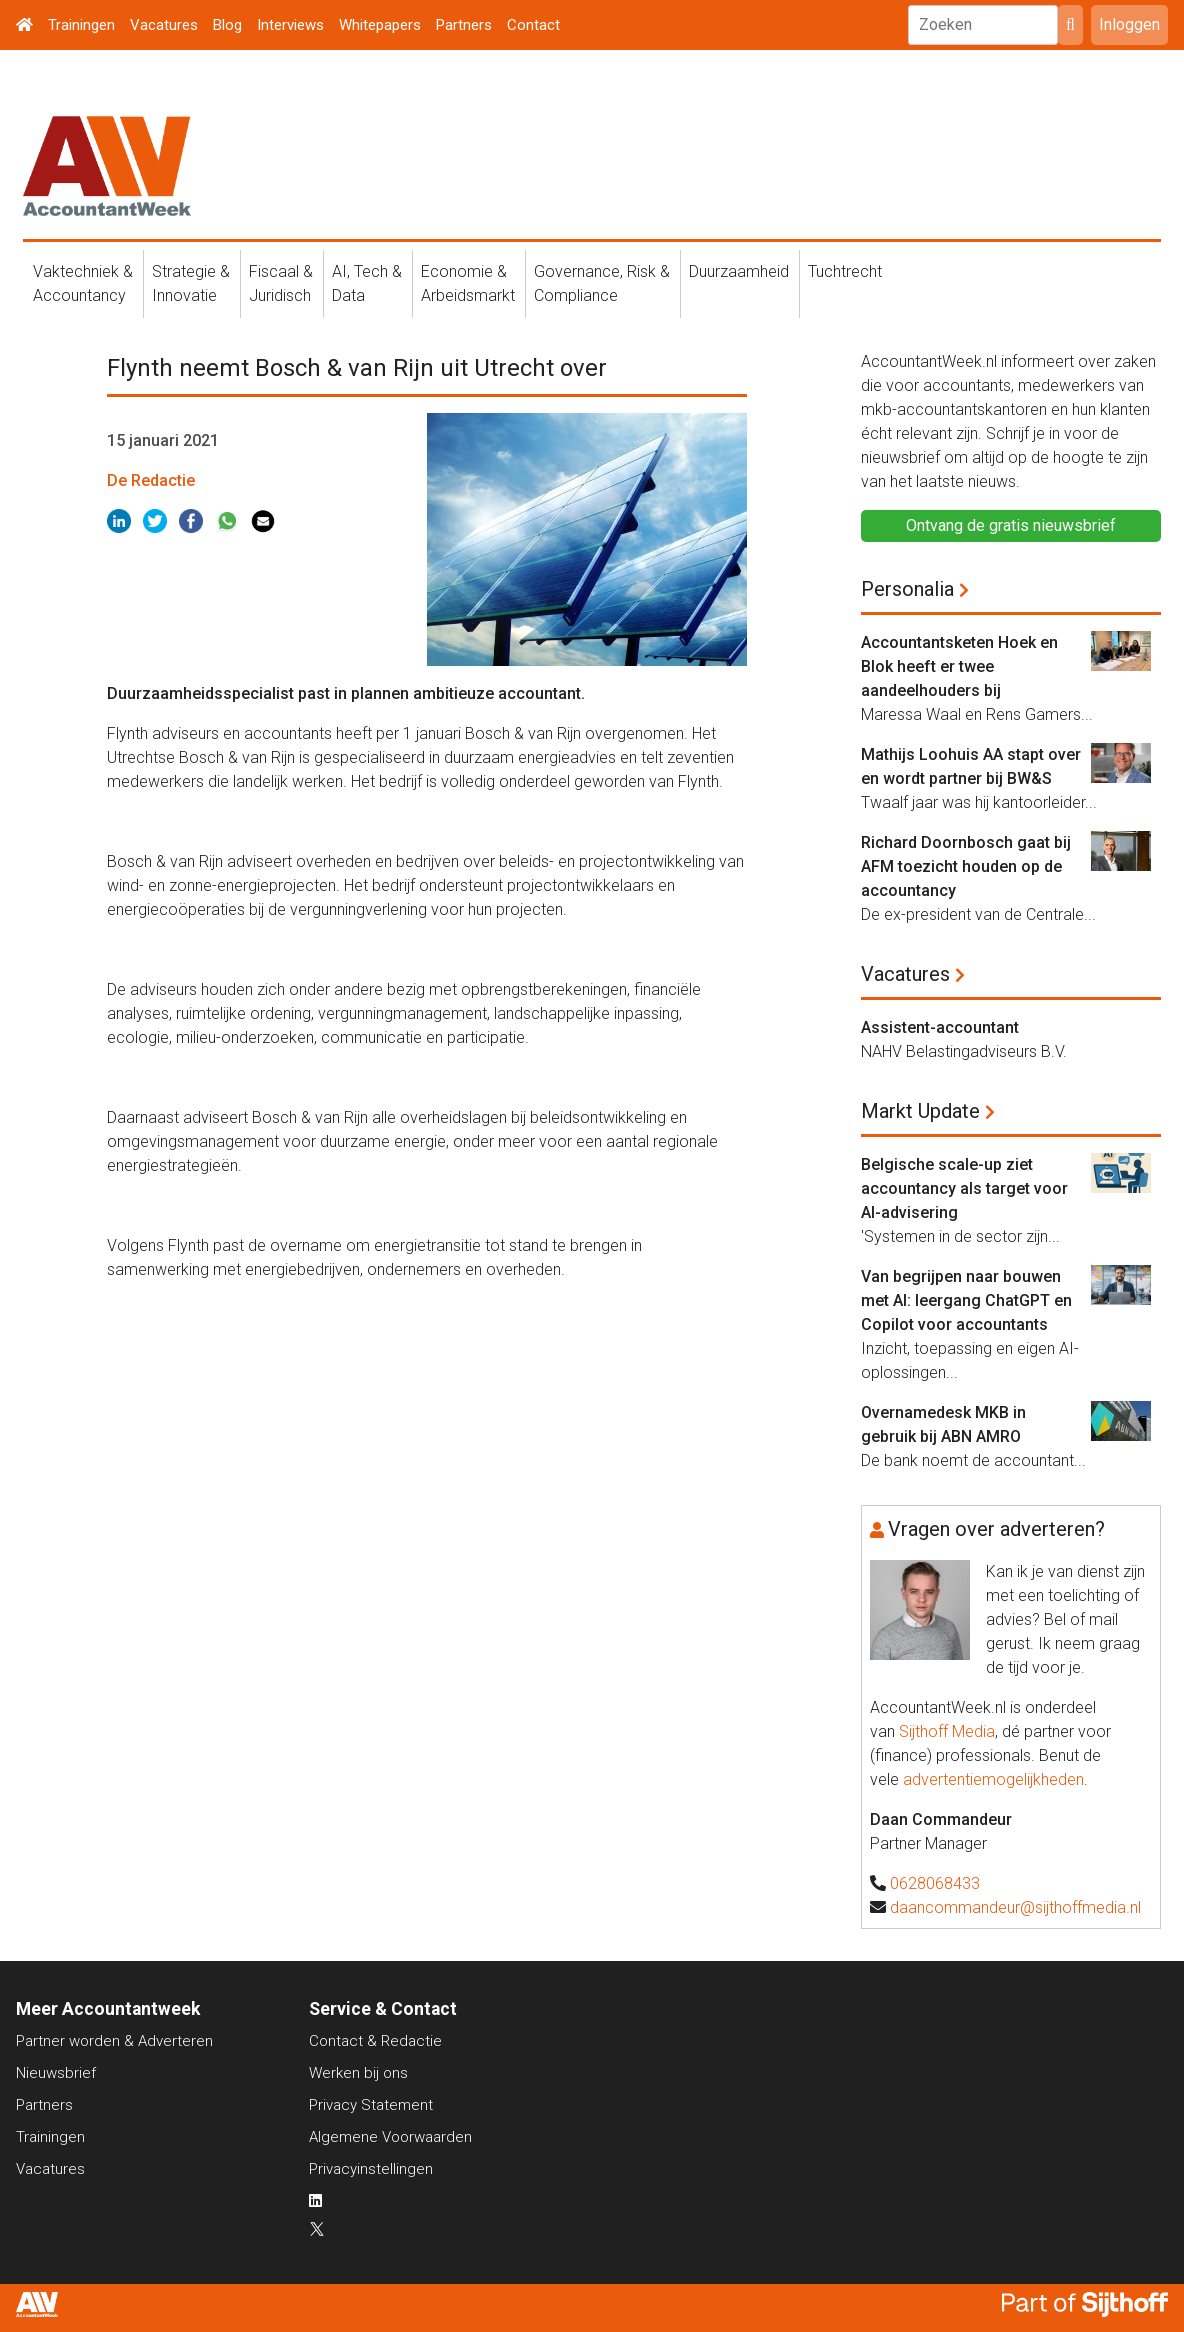  What do you see at coordinates (947, 1731) in the screenshot?
I see `Sijthoff Media` at bounding box center [947, 1731].